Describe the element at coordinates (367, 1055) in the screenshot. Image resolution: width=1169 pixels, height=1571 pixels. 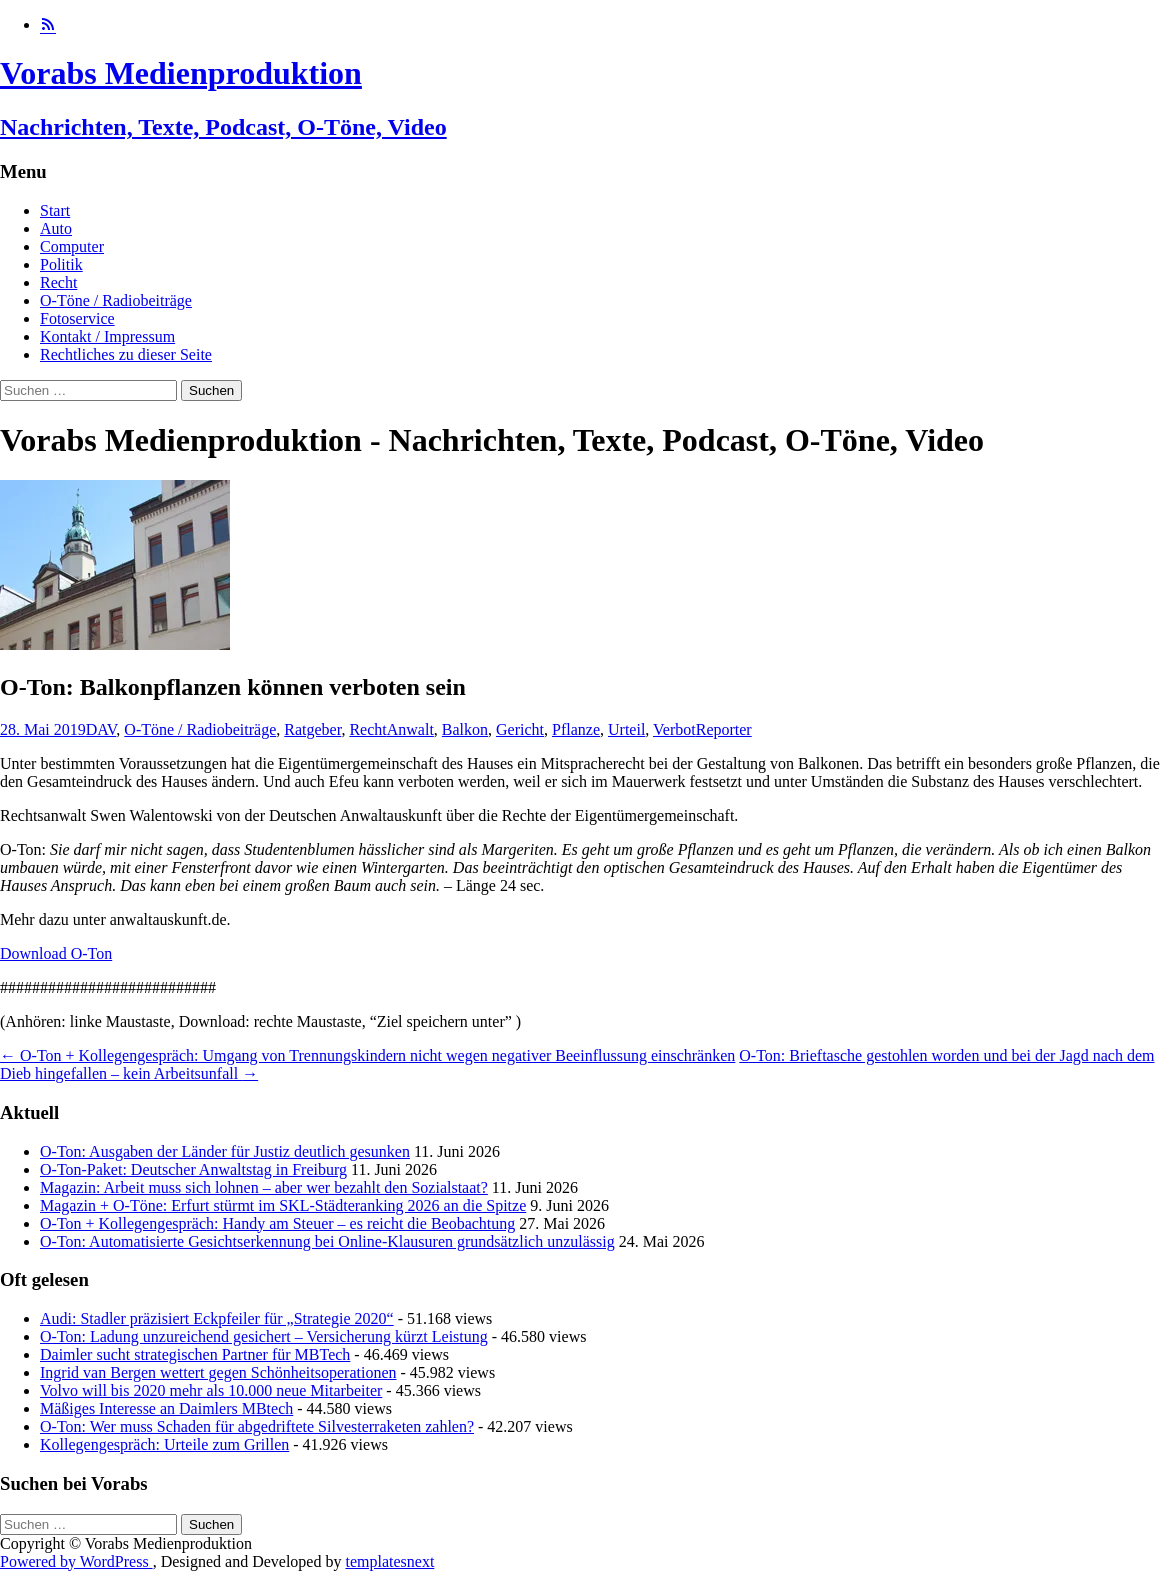
I see `O-Ton + Kollegengespräch: Umgang von Trennungskindern nicht wegen negativer Beeinflussung einschränken` at that location.